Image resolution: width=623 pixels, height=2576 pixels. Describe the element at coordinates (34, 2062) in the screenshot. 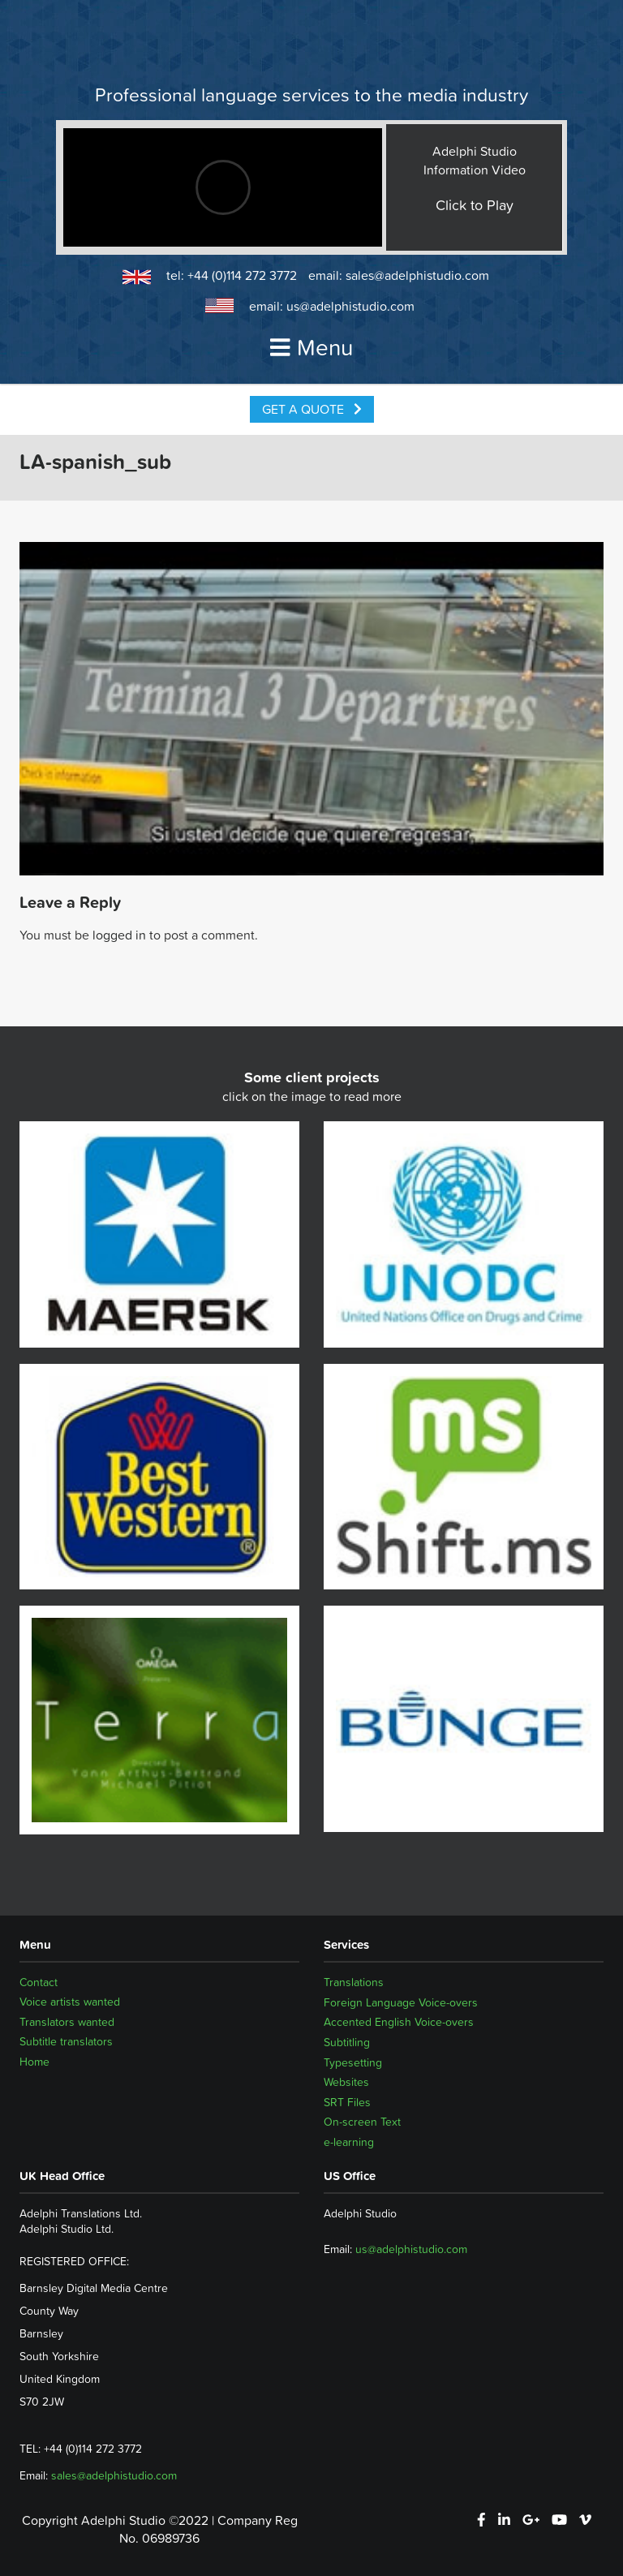

I see `Home` at that location.